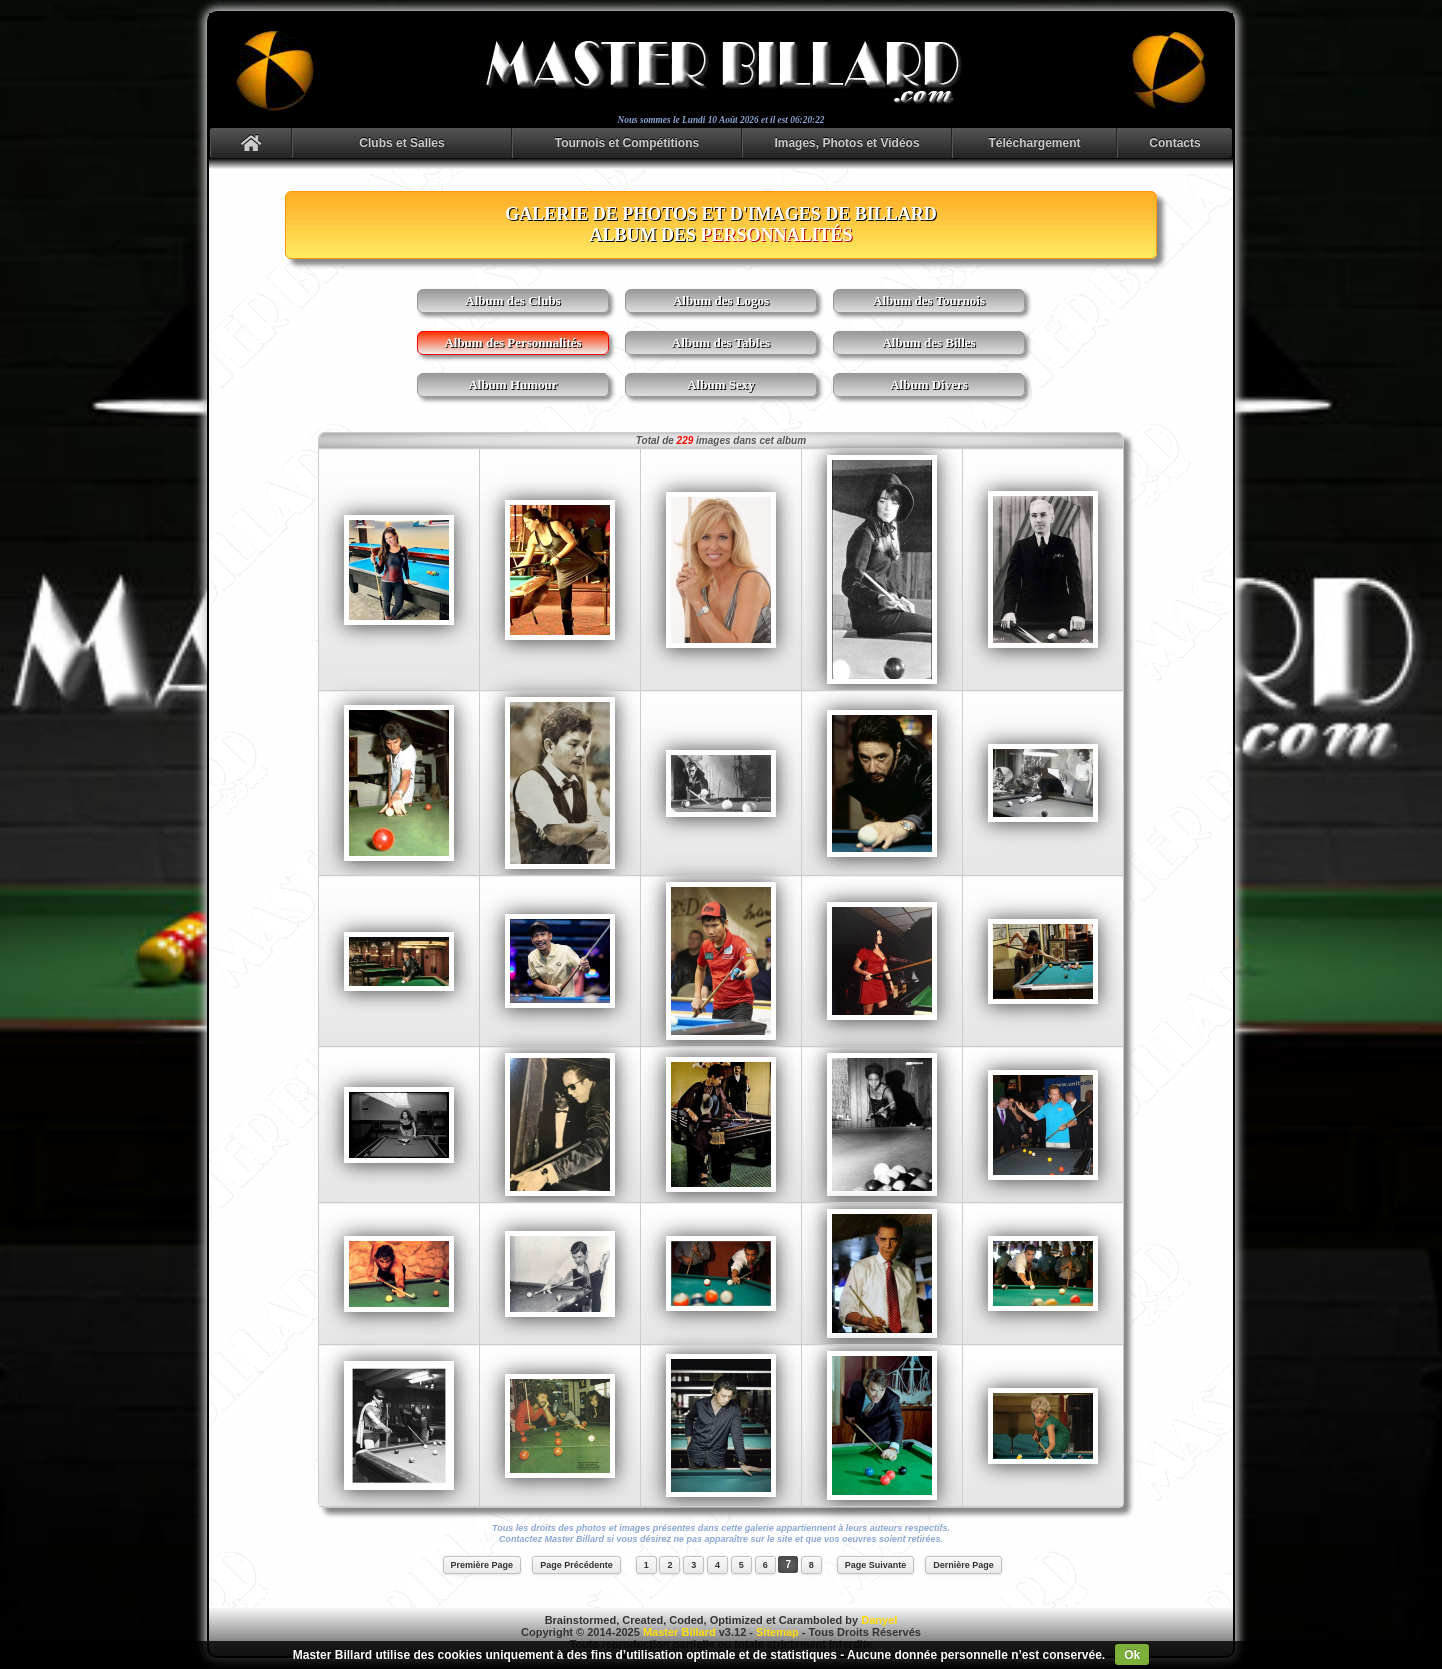 Image resolution: width=1442 pixels, height=1669 pixels. I want to click on Album des Tournois, so click(929, 300).